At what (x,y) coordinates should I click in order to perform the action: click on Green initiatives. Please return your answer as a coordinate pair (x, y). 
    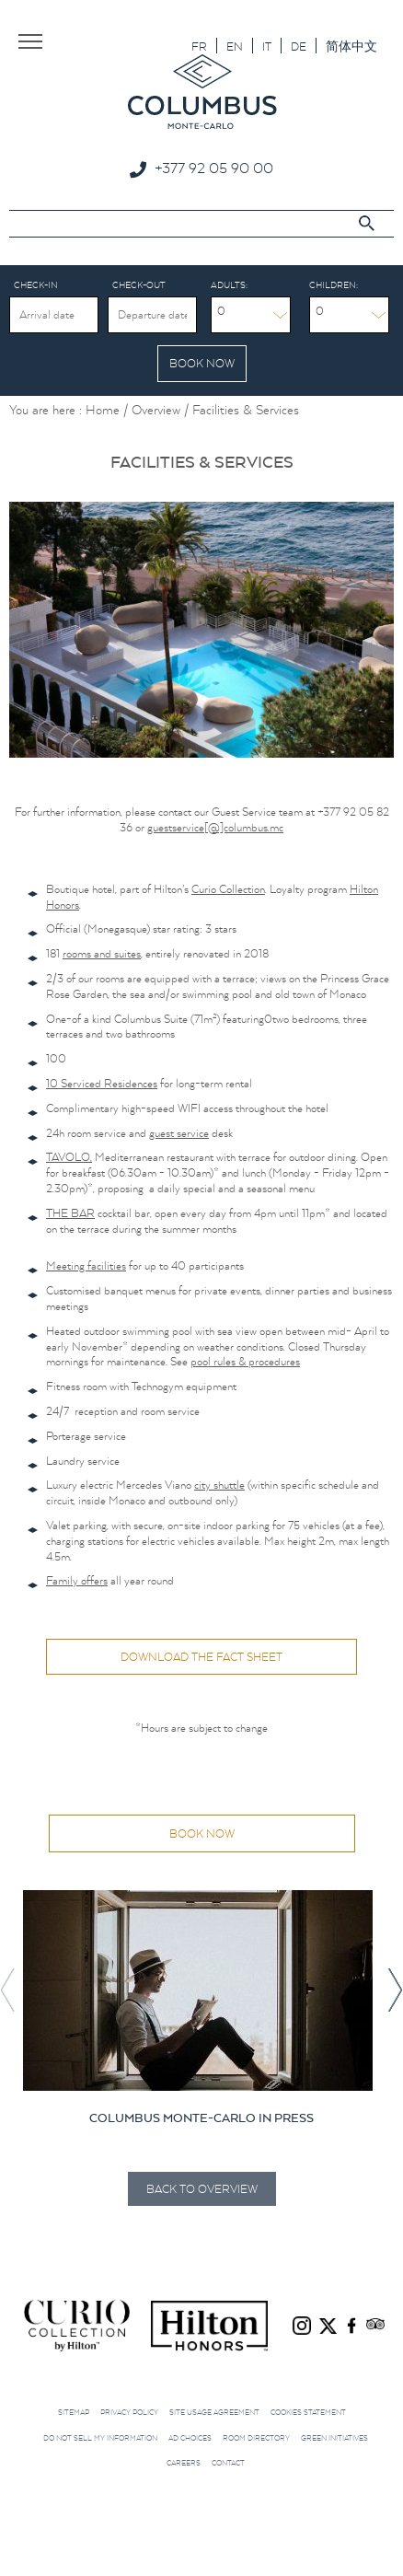
    Looking at the image, I should click on (334, 2436).